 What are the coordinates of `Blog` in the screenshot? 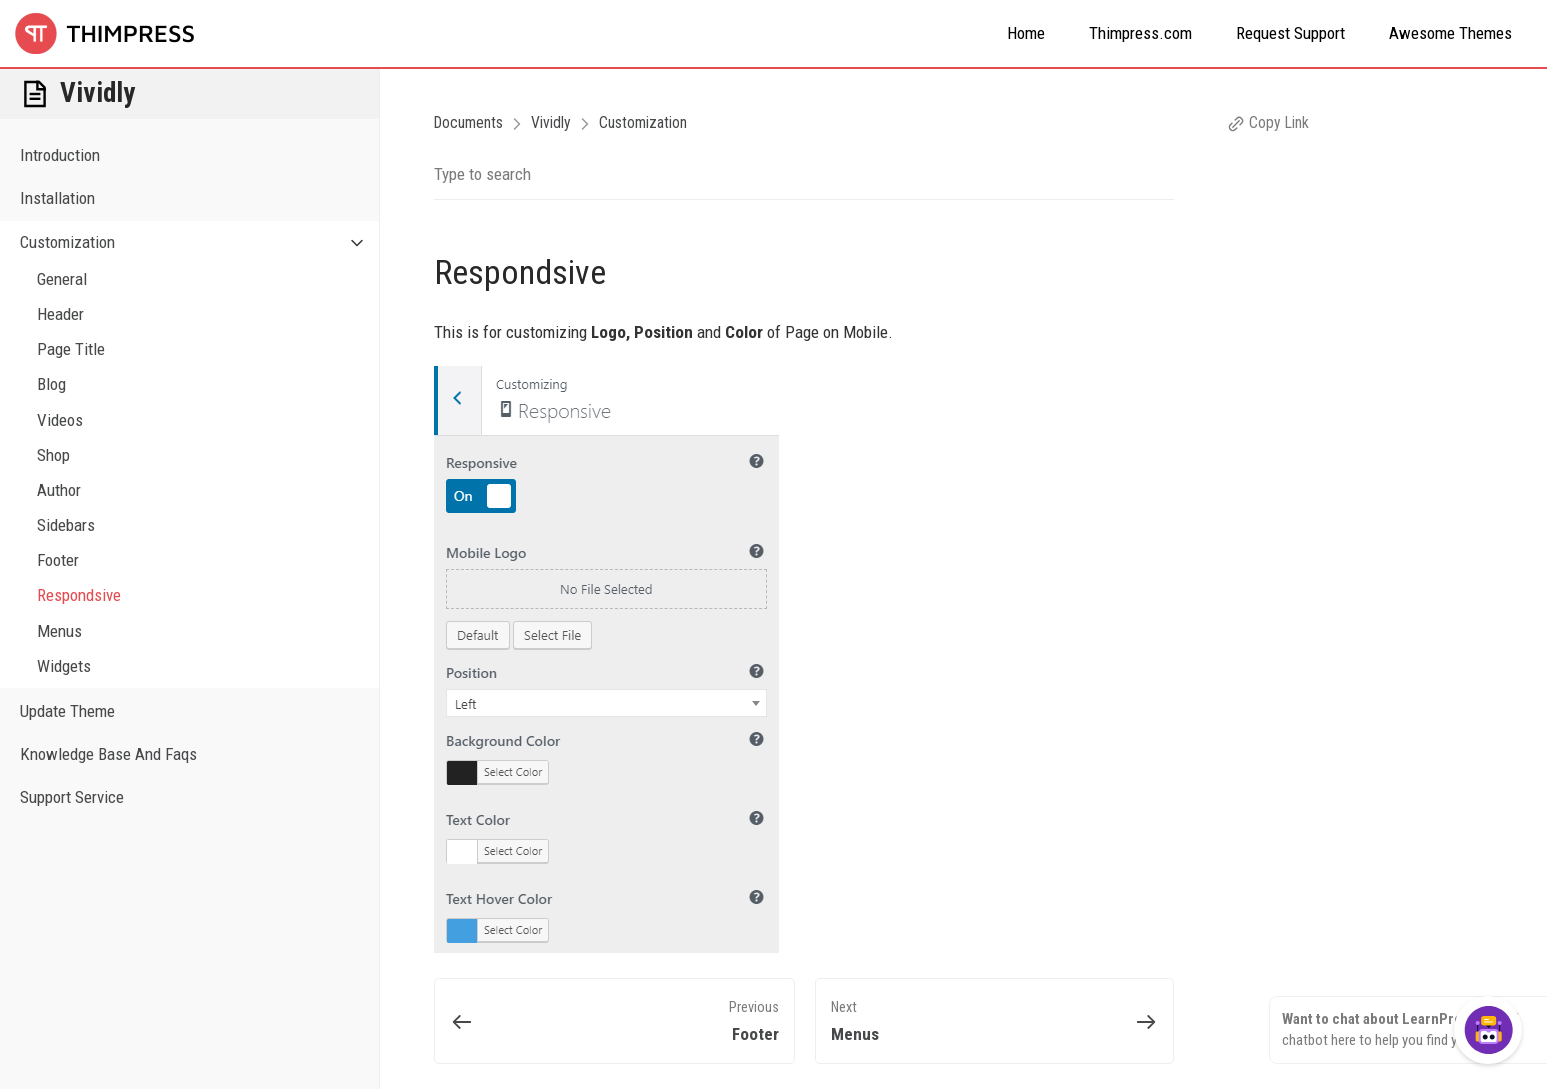 It's located at (51, 384).